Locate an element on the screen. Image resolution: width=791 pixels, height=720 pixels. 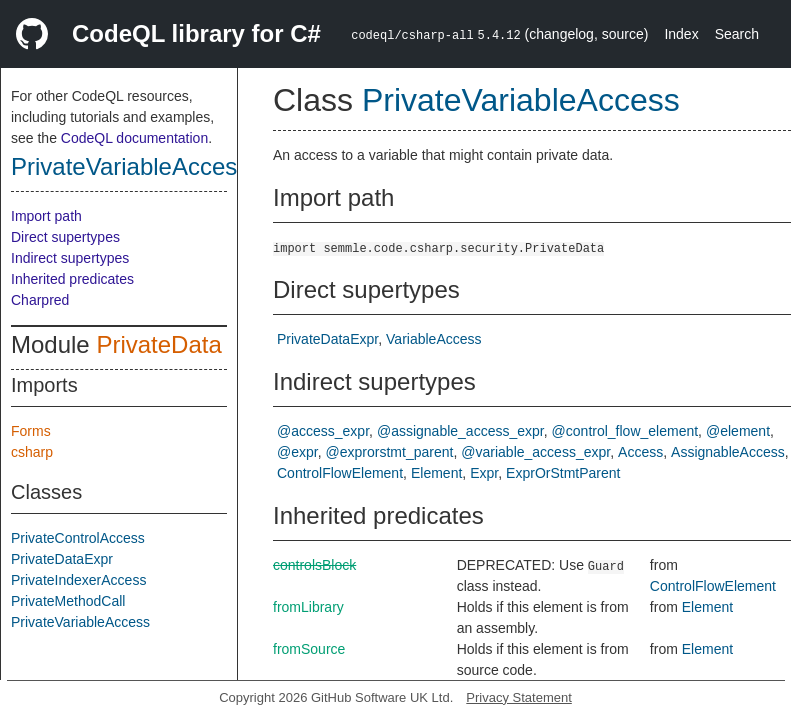
@exprorstmt_parent is located at coordinates (390, 452).